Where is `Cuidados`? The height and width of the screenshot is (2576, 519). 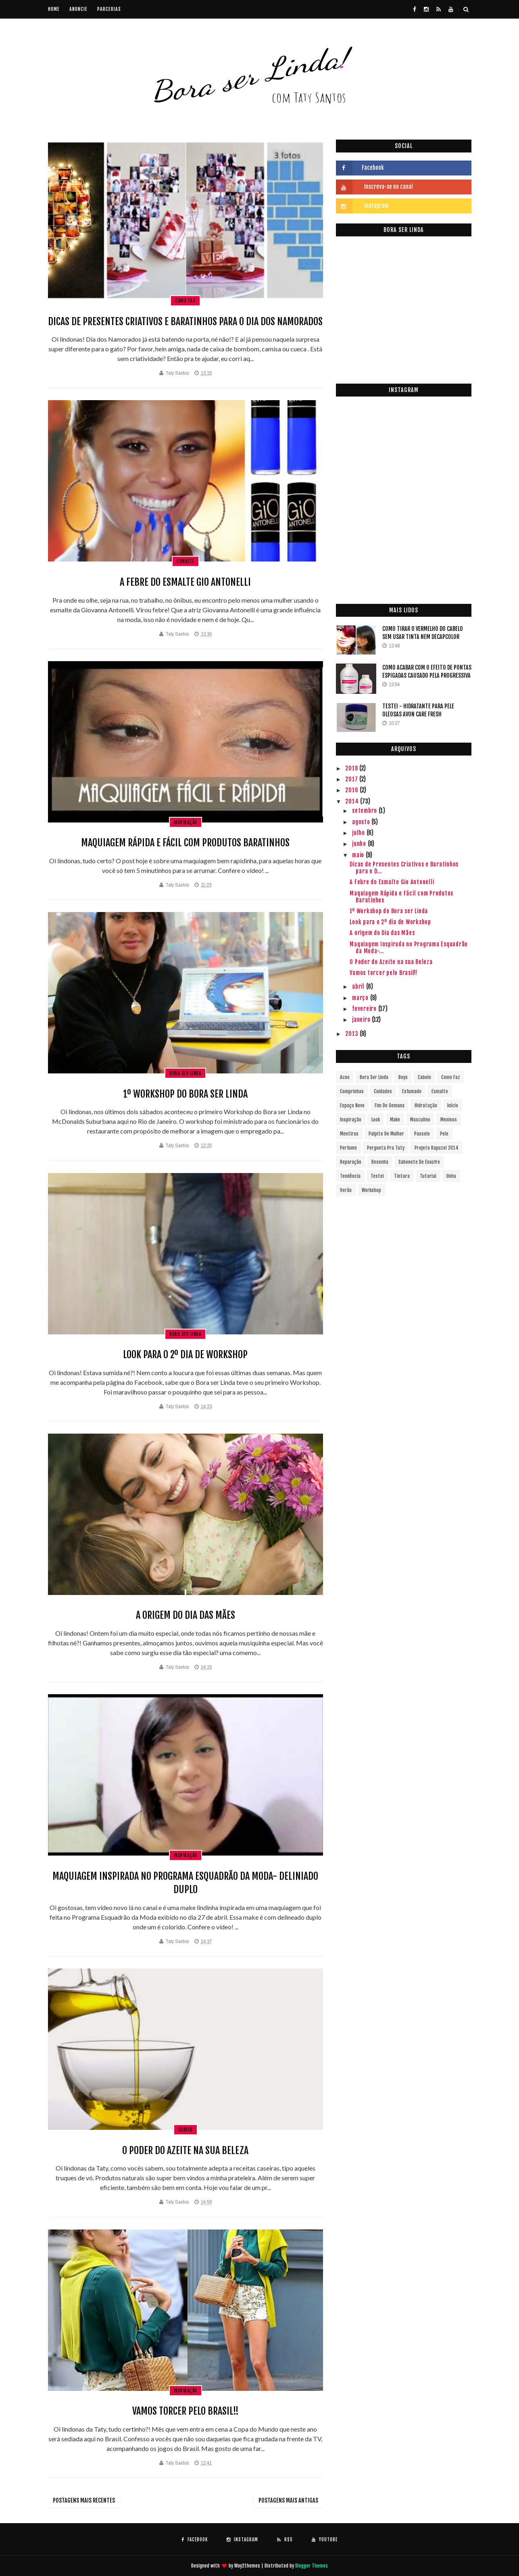
Cuidados is located at coordinates (383, 1091).